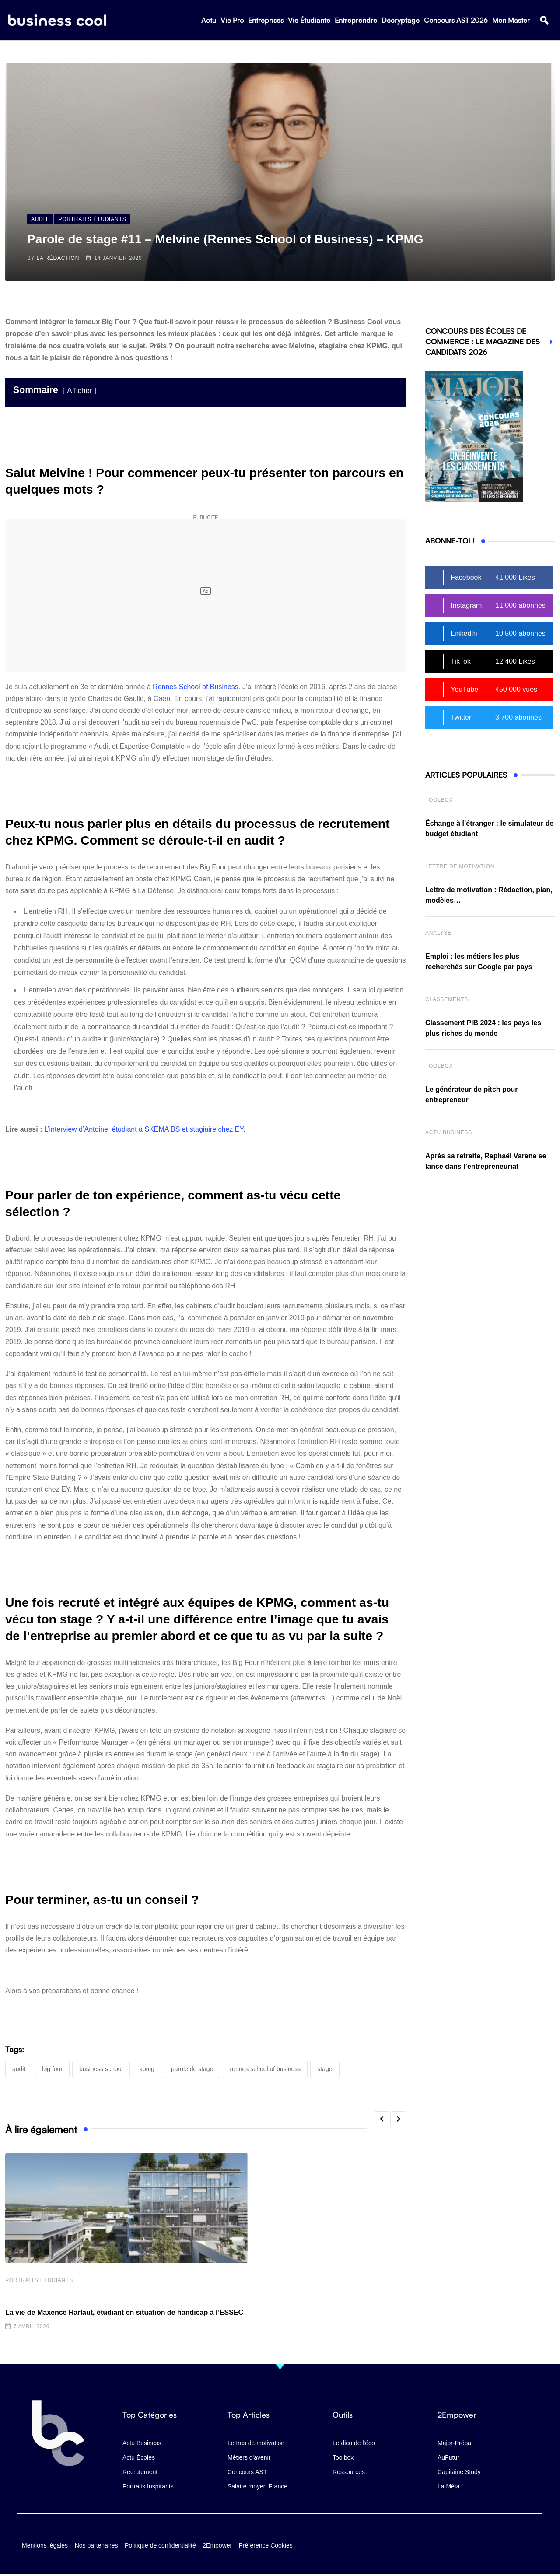  I want to click on Actu business, so click(448, 1132).